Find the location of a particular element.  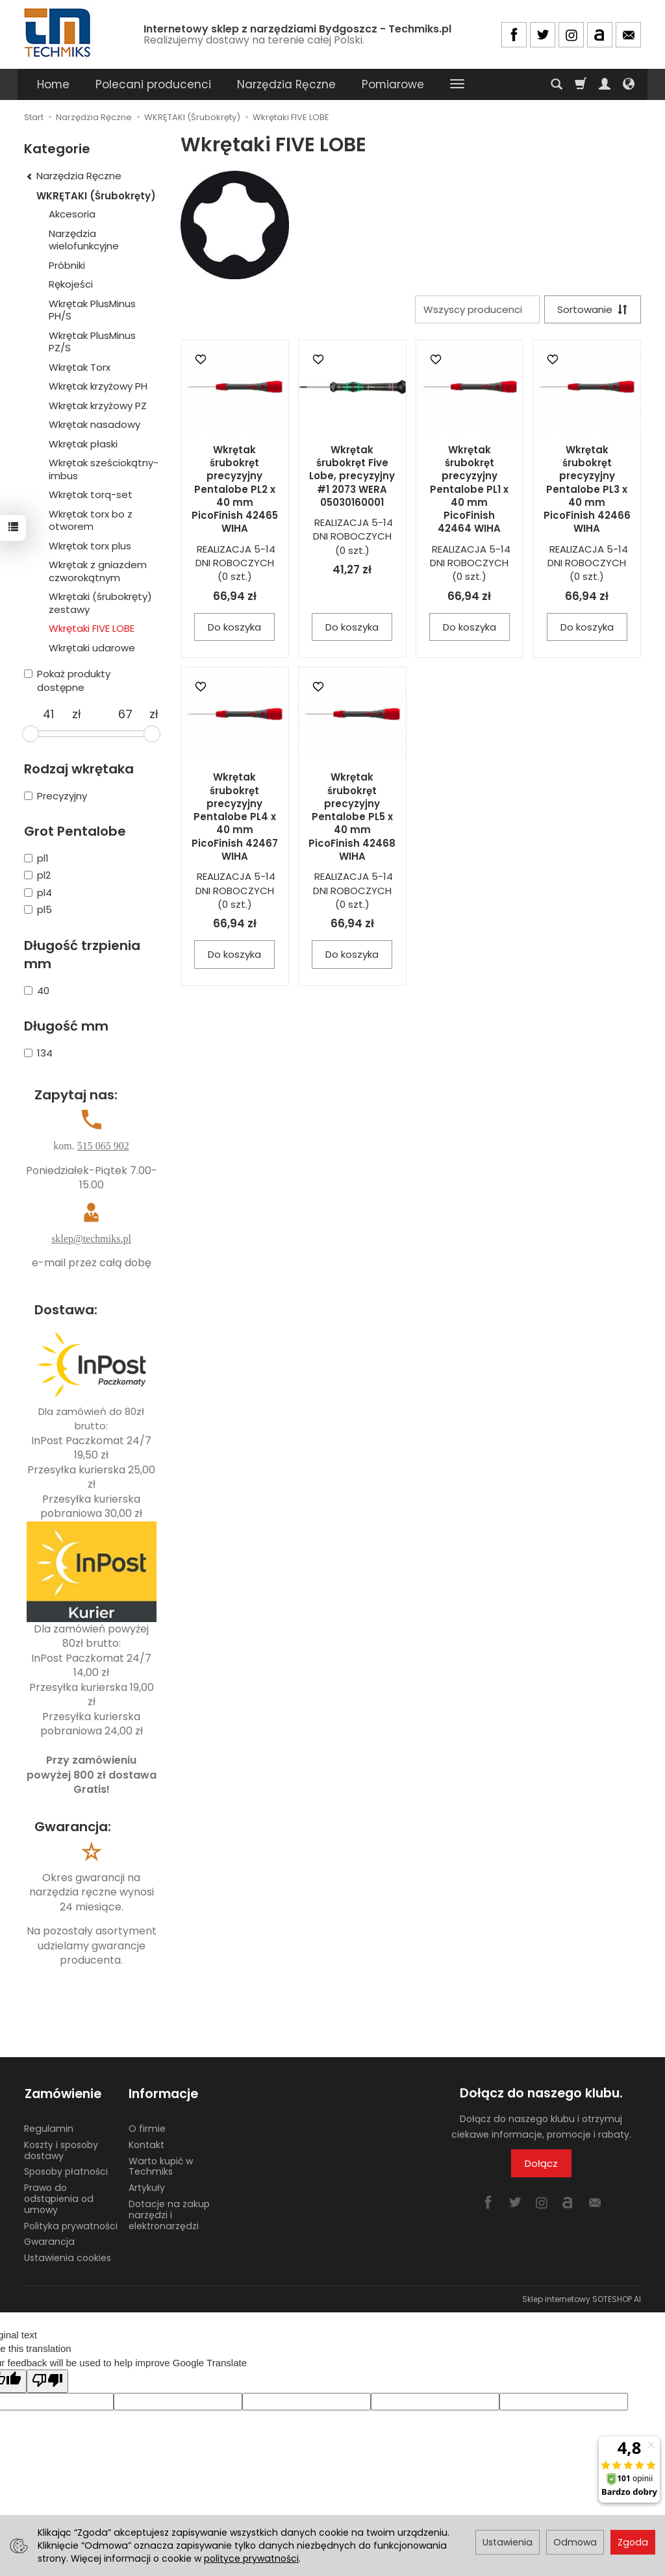

Narzędzia wielofunkcyjne is located at coordinates (84, 240).